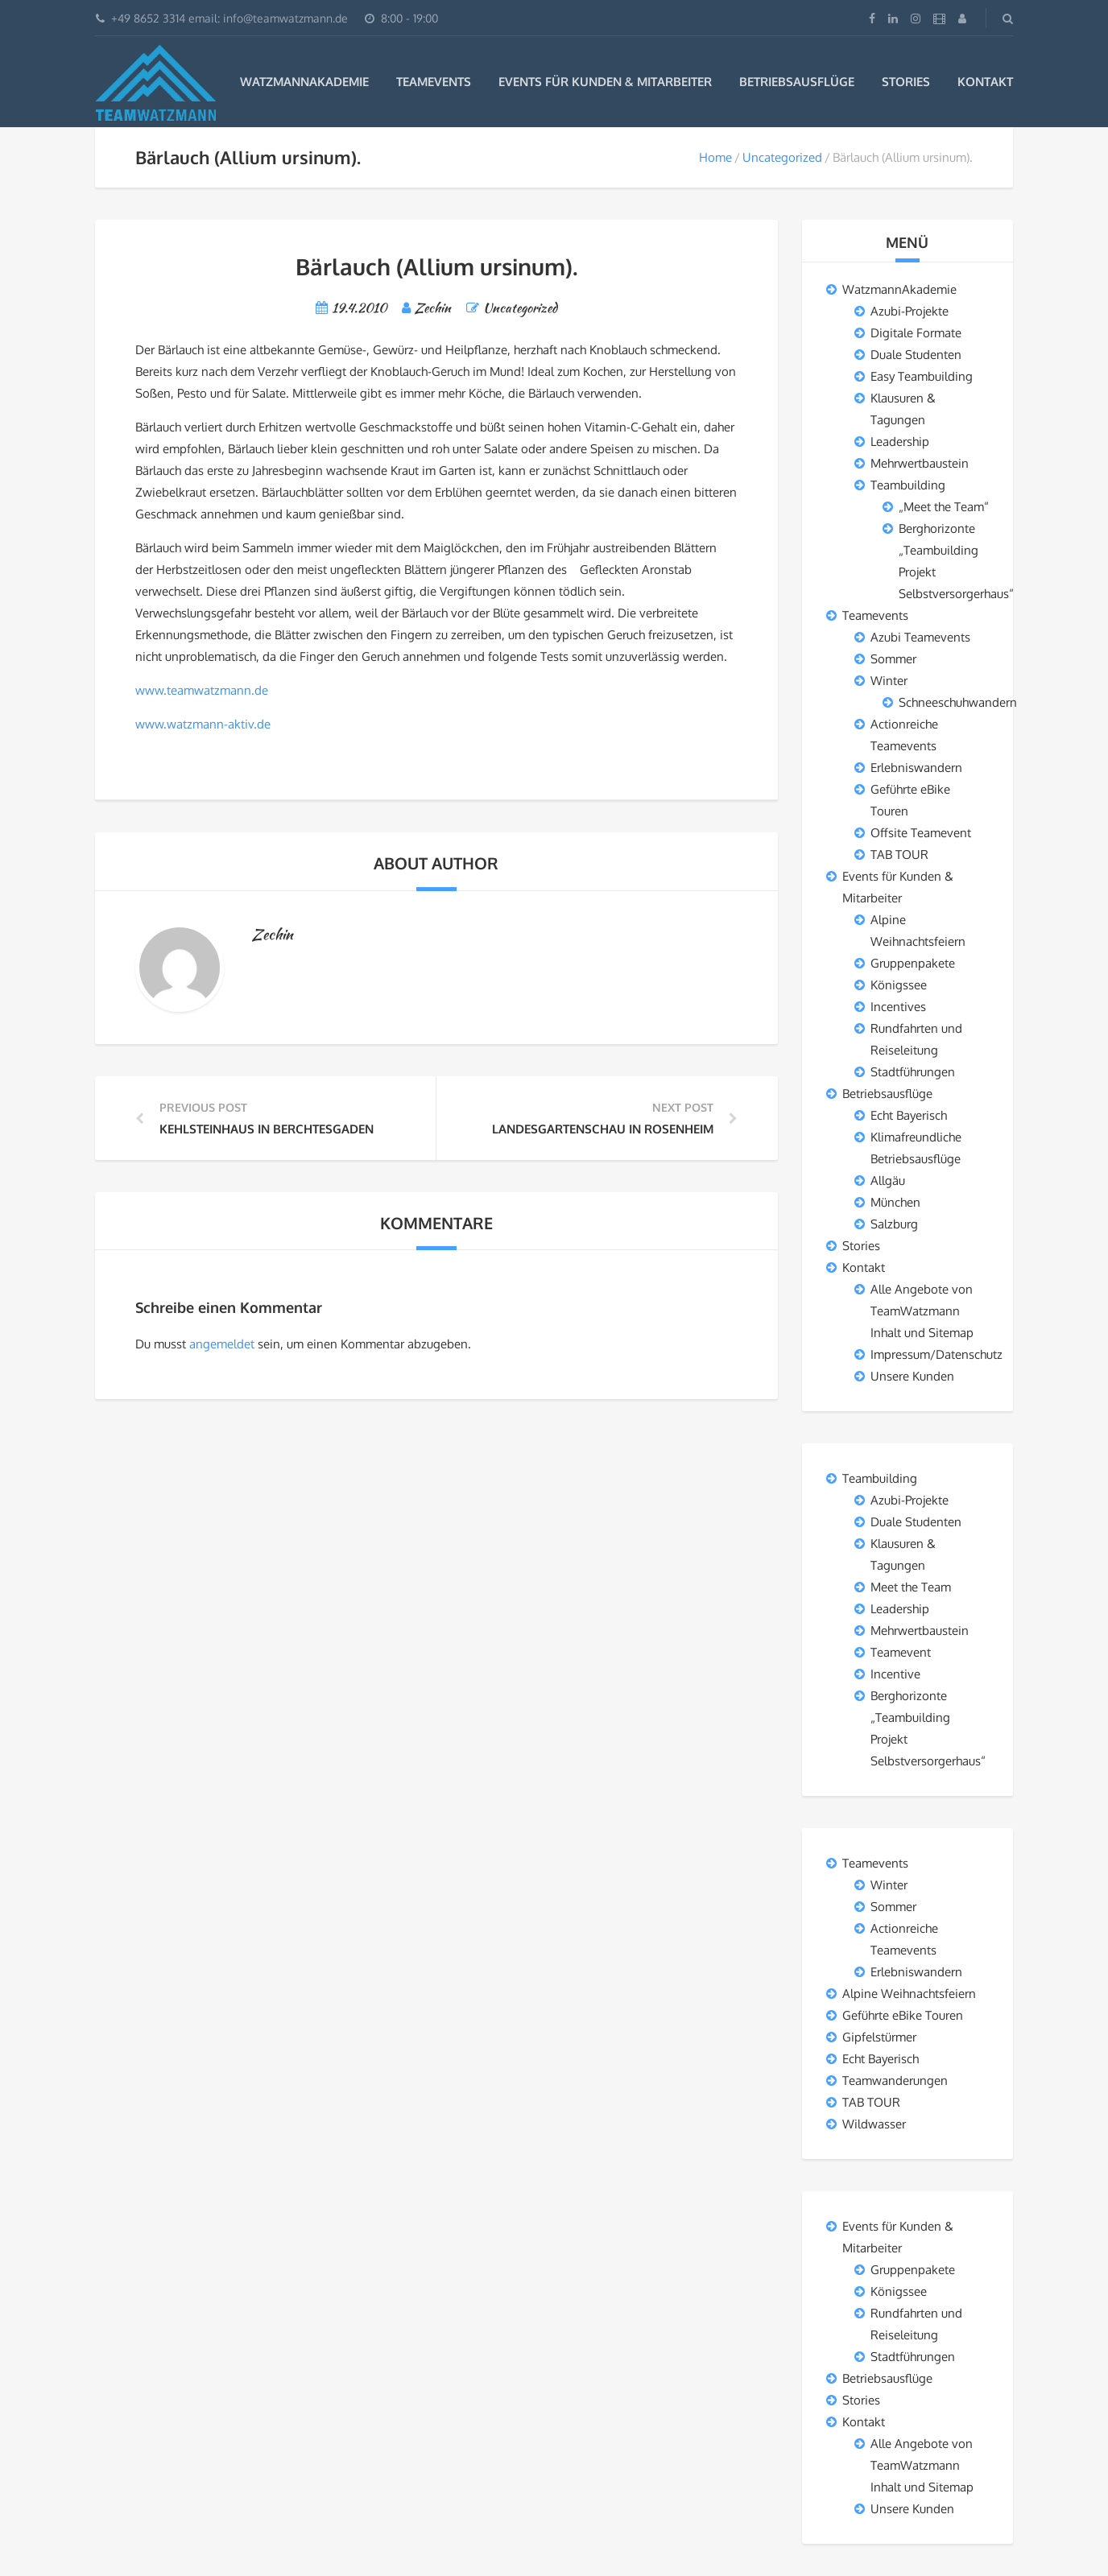 Image resolution: width=1108 pixels, height=2576 pixels. I want to click on Echt Bayerisch, so click(908, 1115).